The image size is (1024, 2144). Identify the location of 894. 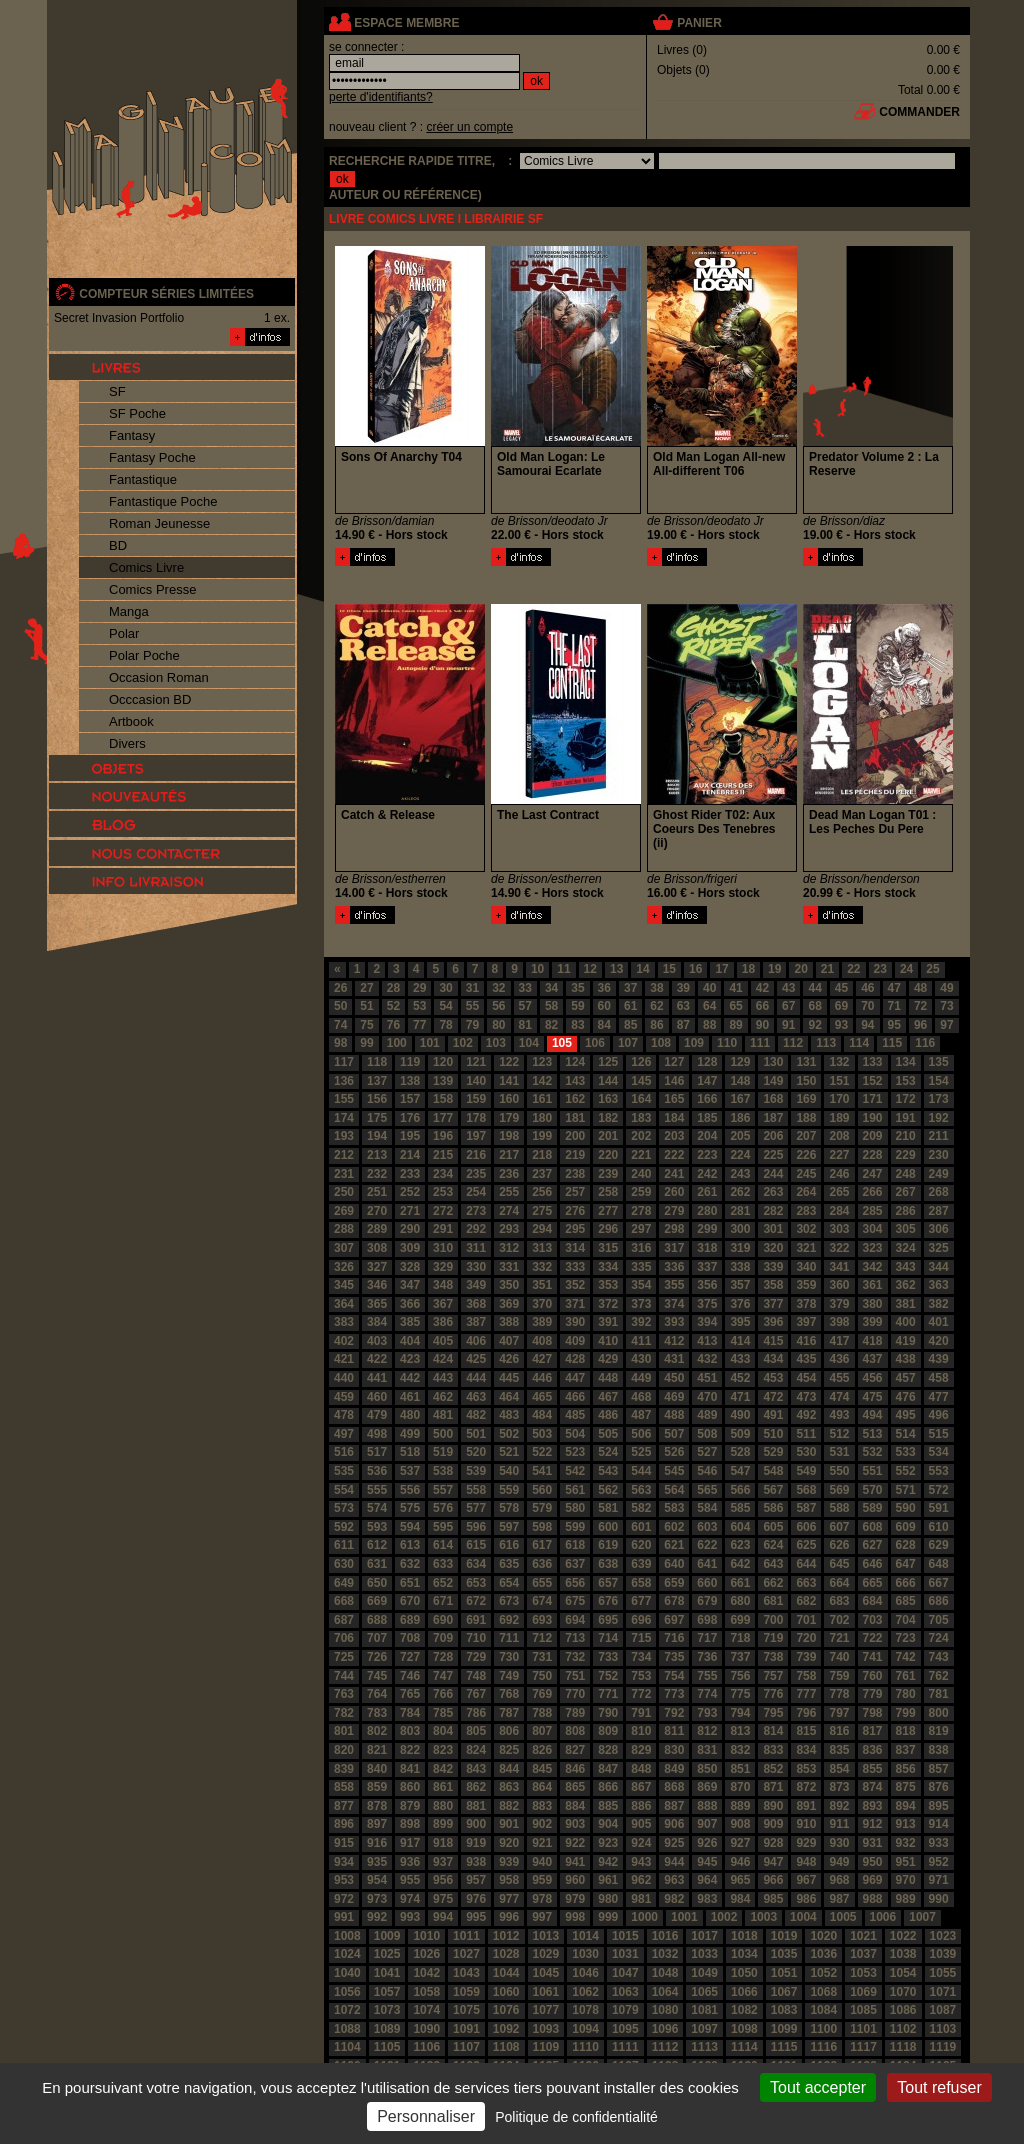
(906, 1806).